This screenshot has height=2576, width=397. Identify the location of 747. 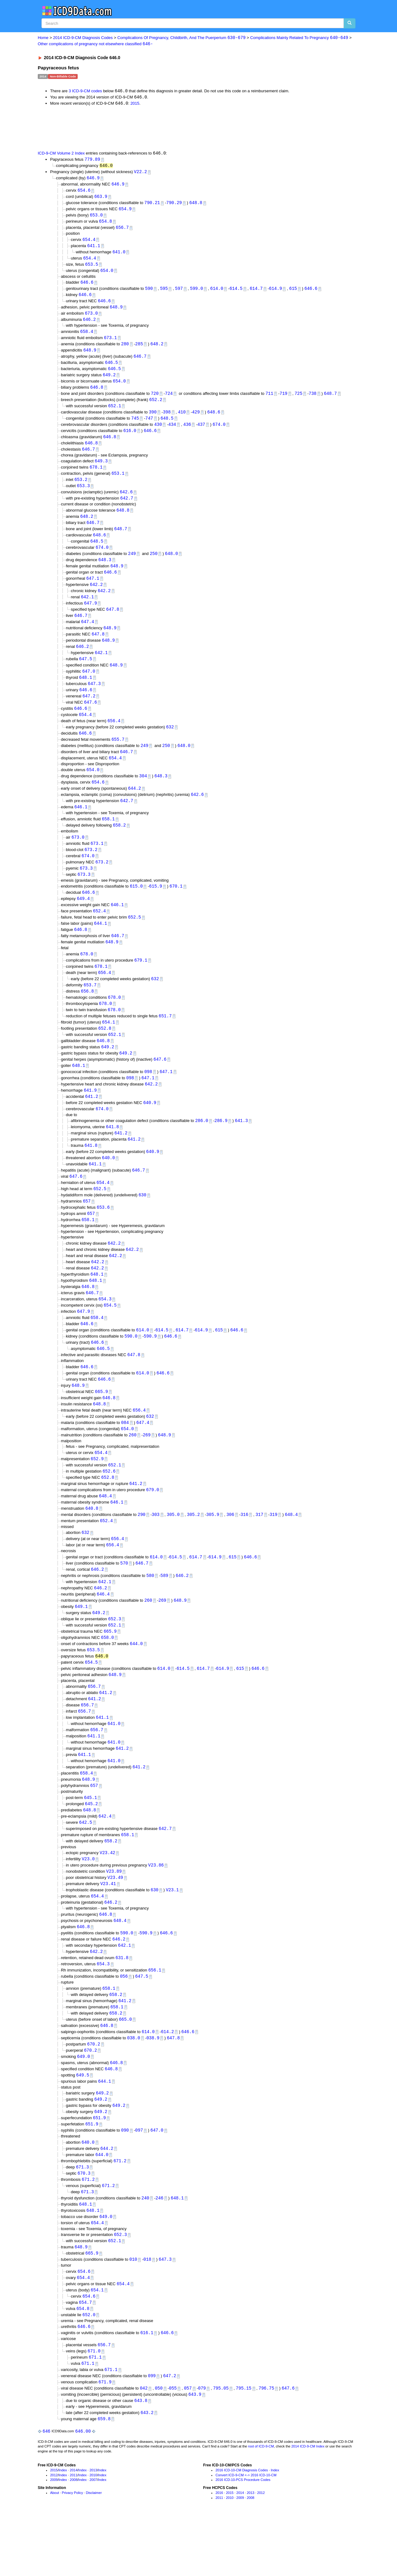
(149, 426).